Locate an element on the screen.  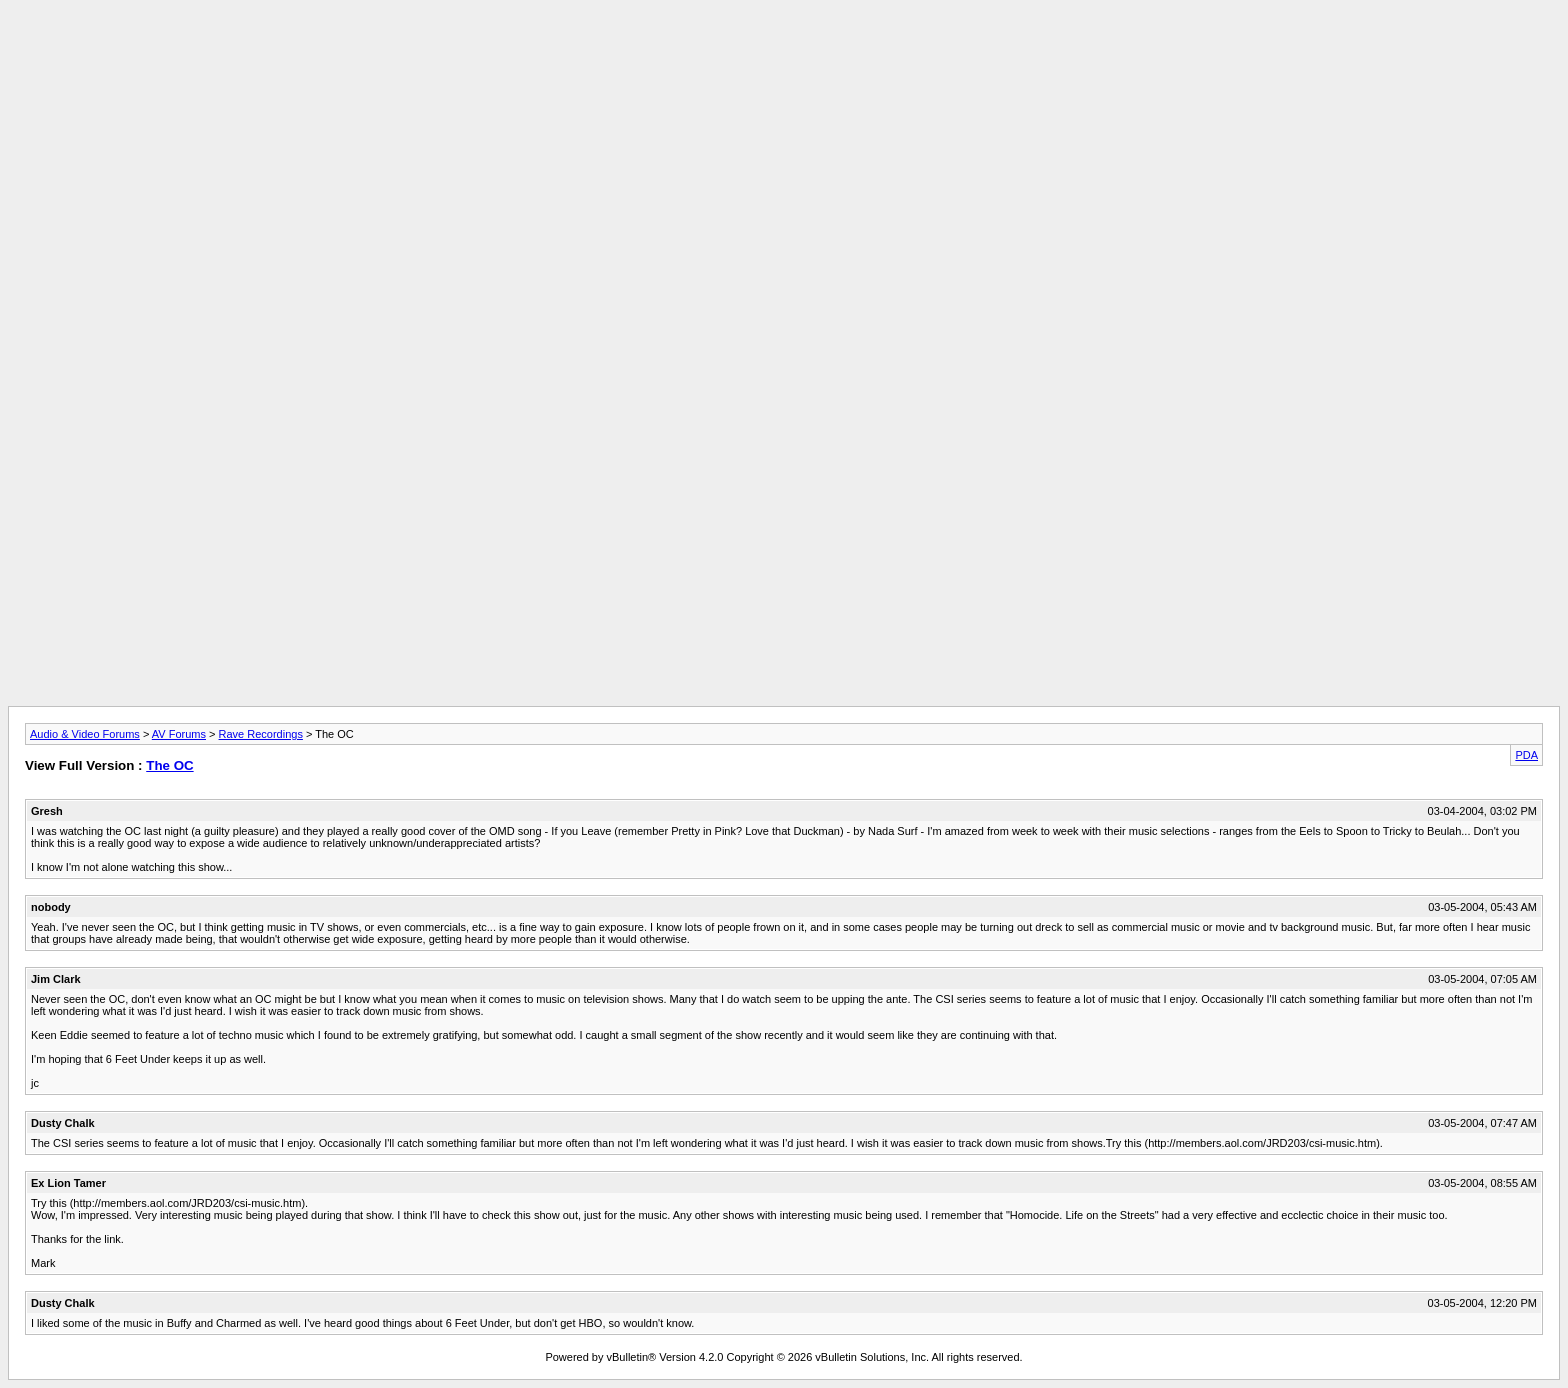
AV Forums is located at coordinates (179, 734).